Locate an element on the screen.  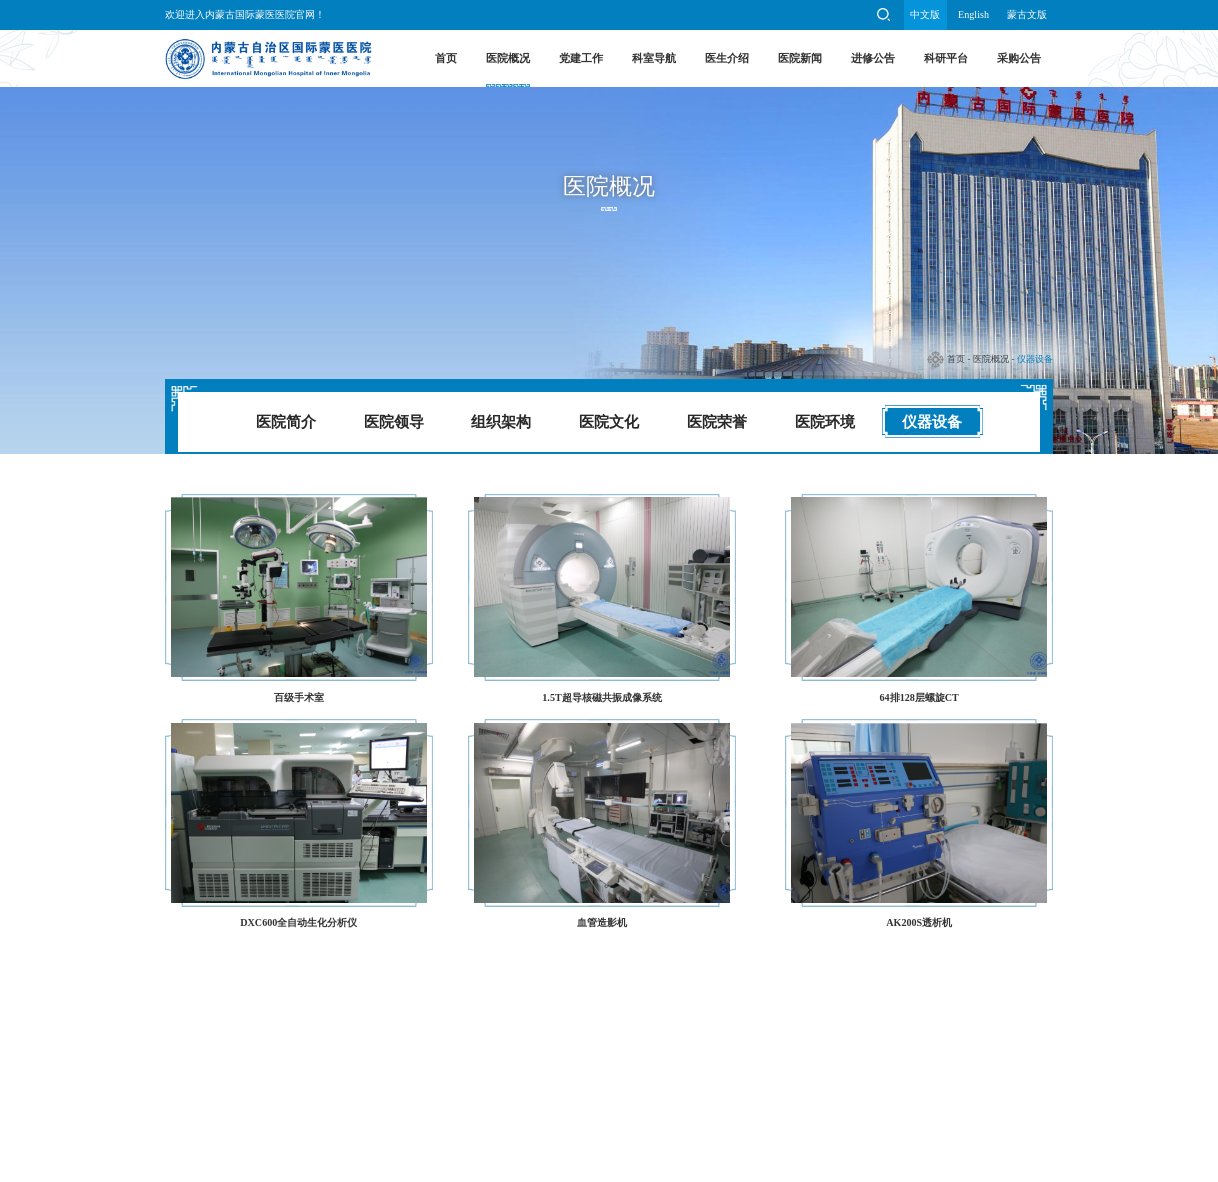
医院概况 is located at coordinates (508, 58).